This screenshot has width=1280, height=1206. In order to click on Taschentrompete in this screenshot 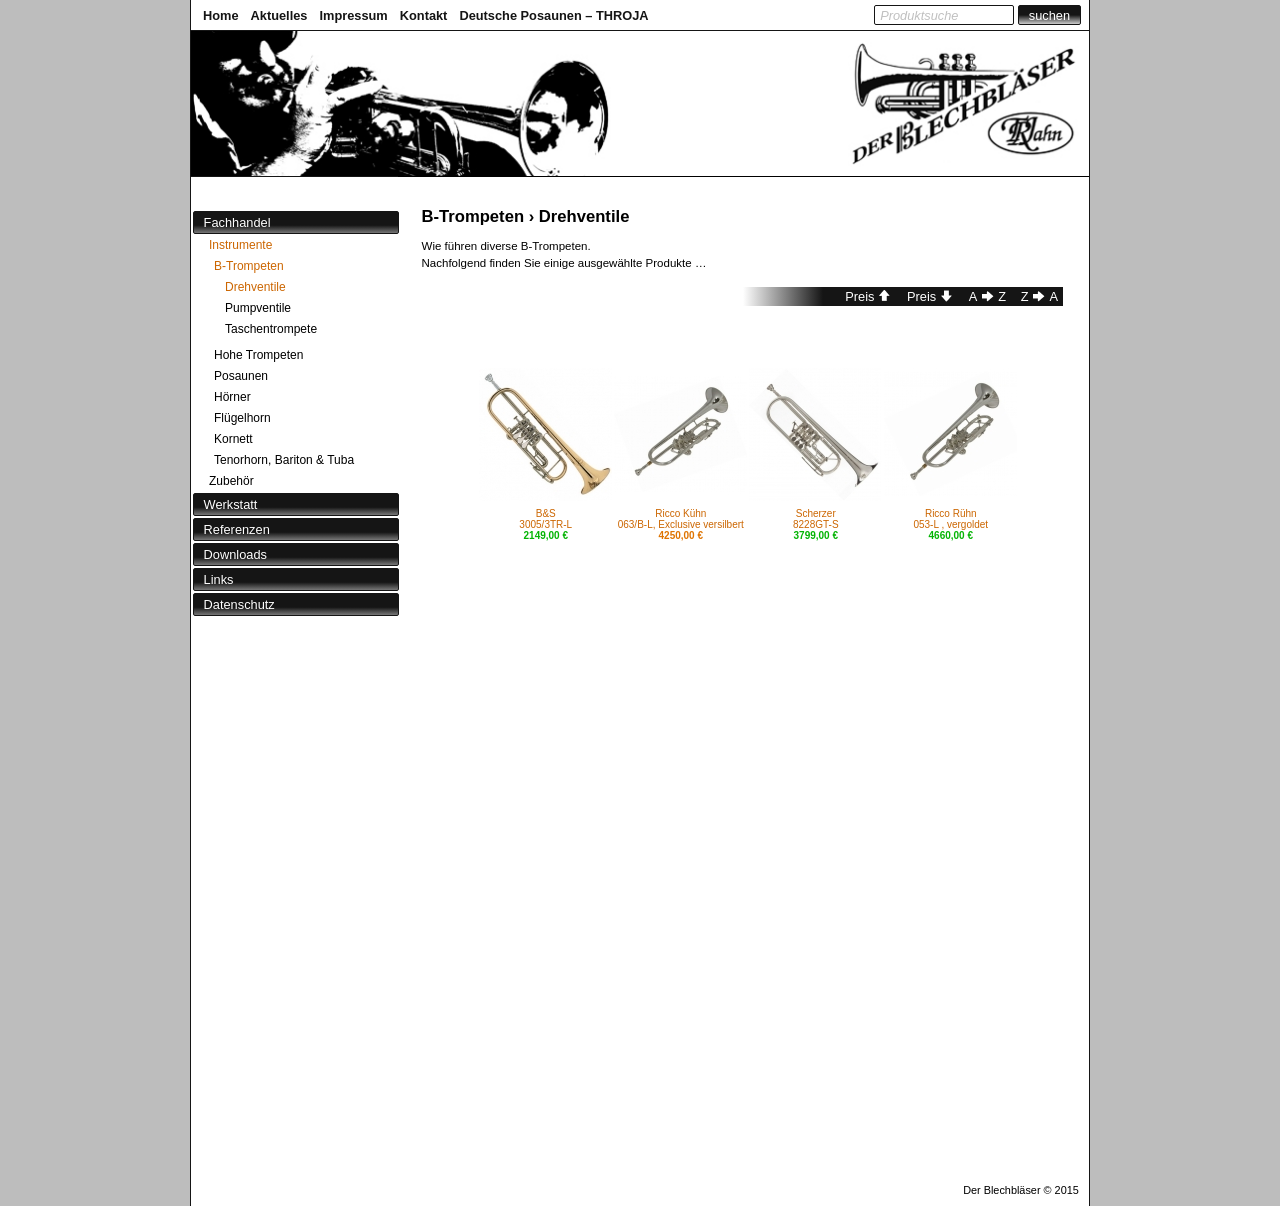, I will do `click(271, 329)`.